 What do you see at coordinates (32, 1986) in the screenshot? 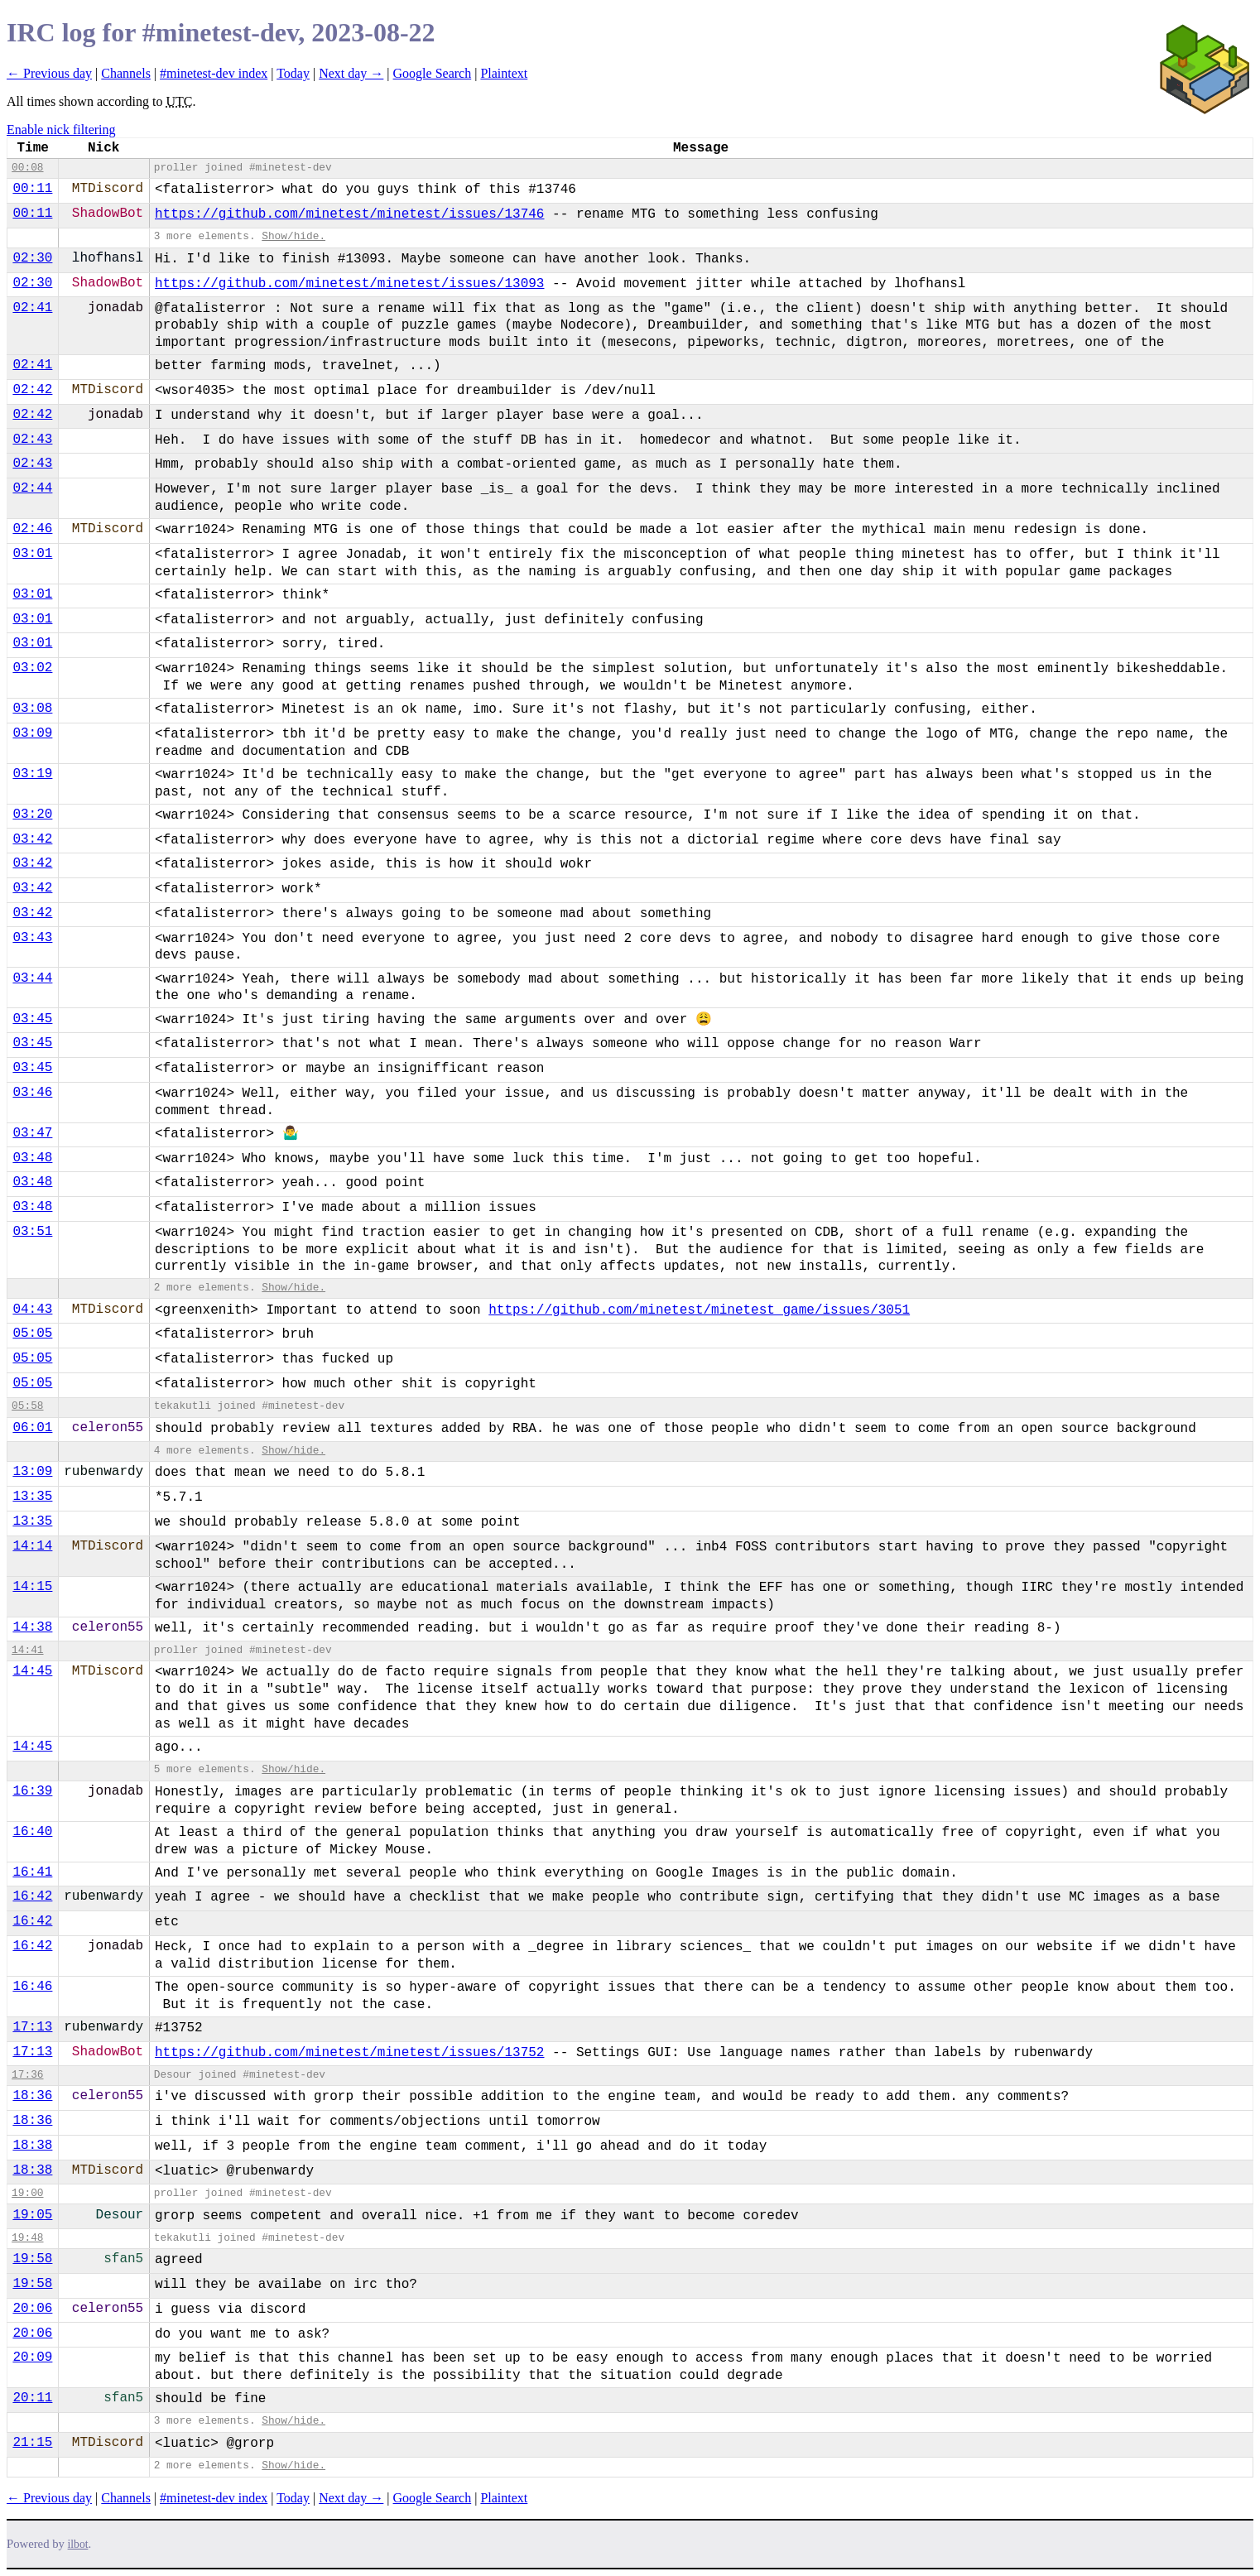
I see `16:46` at bounding box center [32, 1986].